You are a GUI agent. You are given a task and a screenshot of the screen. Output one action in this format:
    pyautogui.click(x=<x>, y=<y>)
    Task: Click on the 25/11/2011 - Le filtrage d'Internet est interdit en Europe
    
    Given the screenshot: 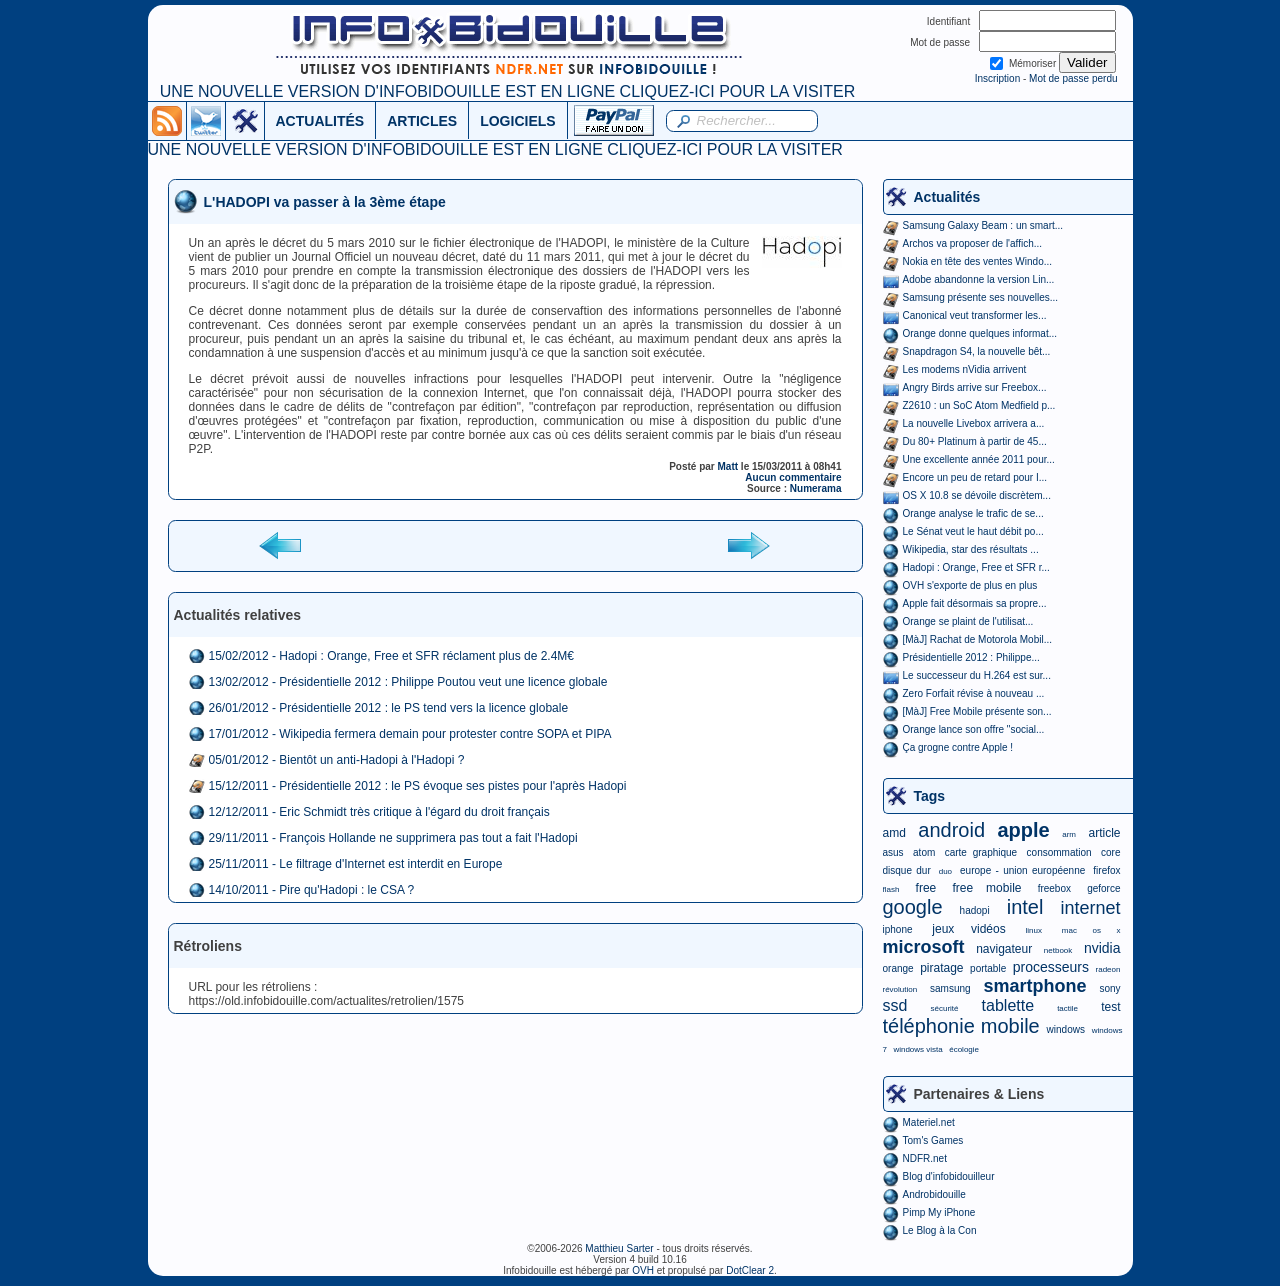 What is the action you would take?
    pyautogui.click(x=356, y=864)
    